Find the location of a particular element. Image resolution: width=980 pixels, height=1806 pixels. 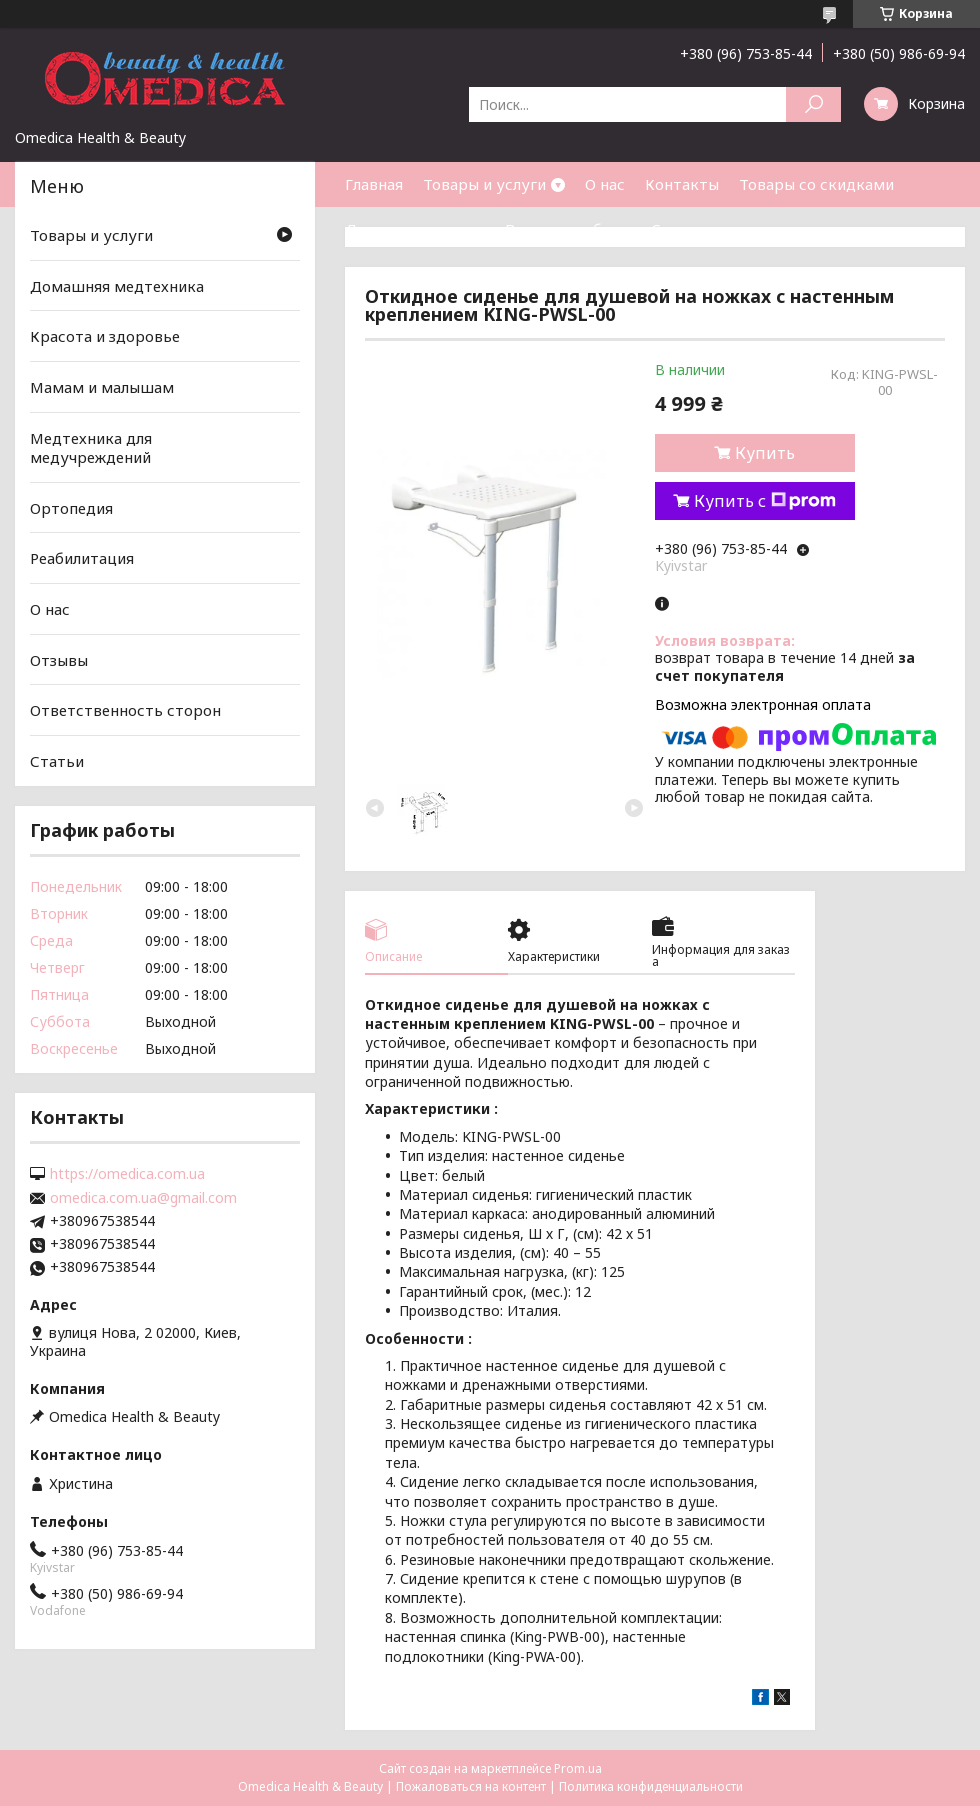

О нас is located at coordinates (605, 184).